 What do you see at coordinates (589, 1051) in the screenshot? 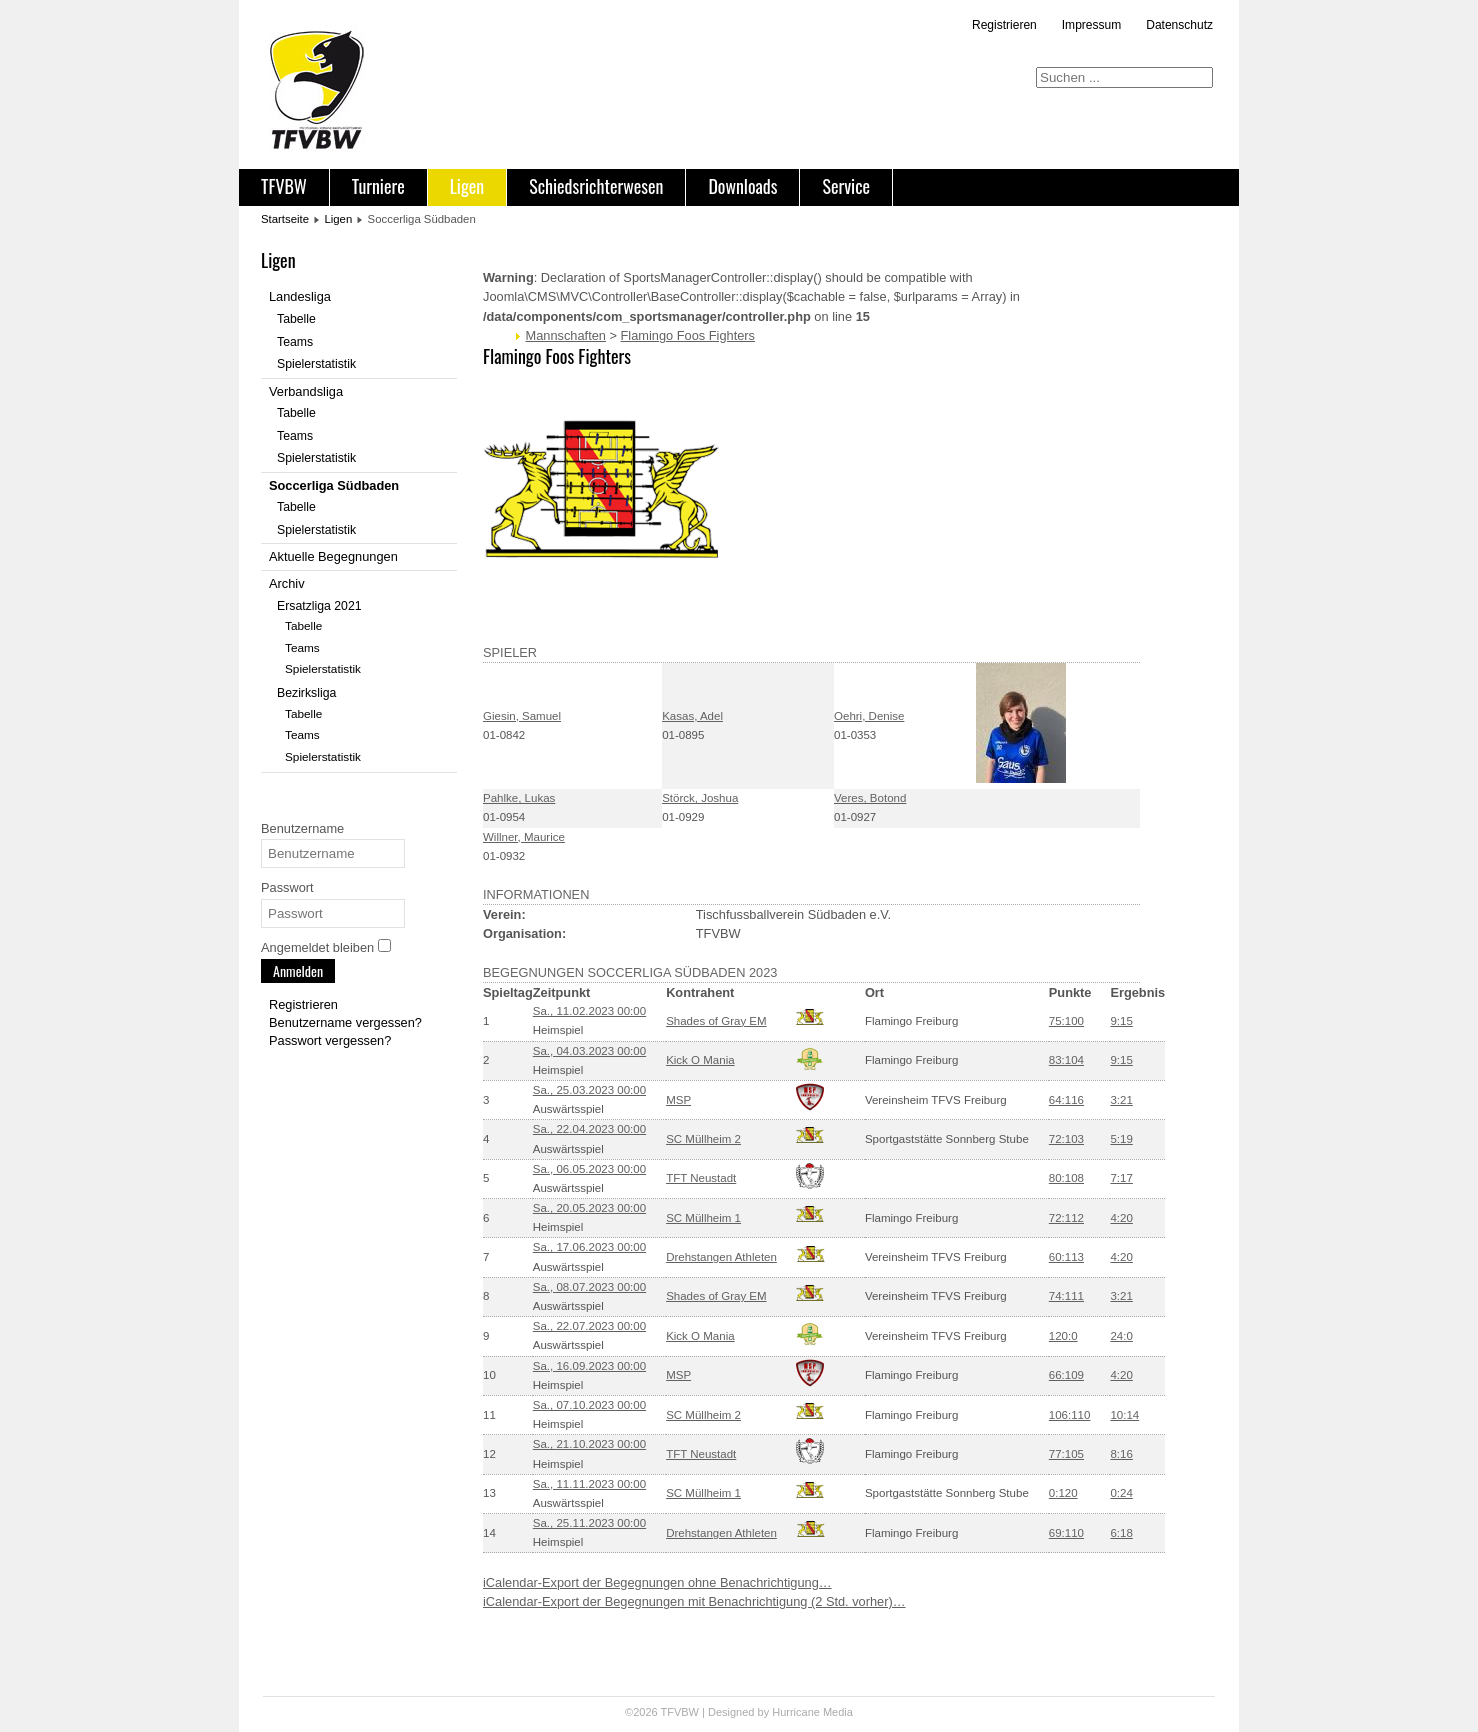
I see `Sa., 04.03.2023 00:00` at bounding box center [589, 1051].